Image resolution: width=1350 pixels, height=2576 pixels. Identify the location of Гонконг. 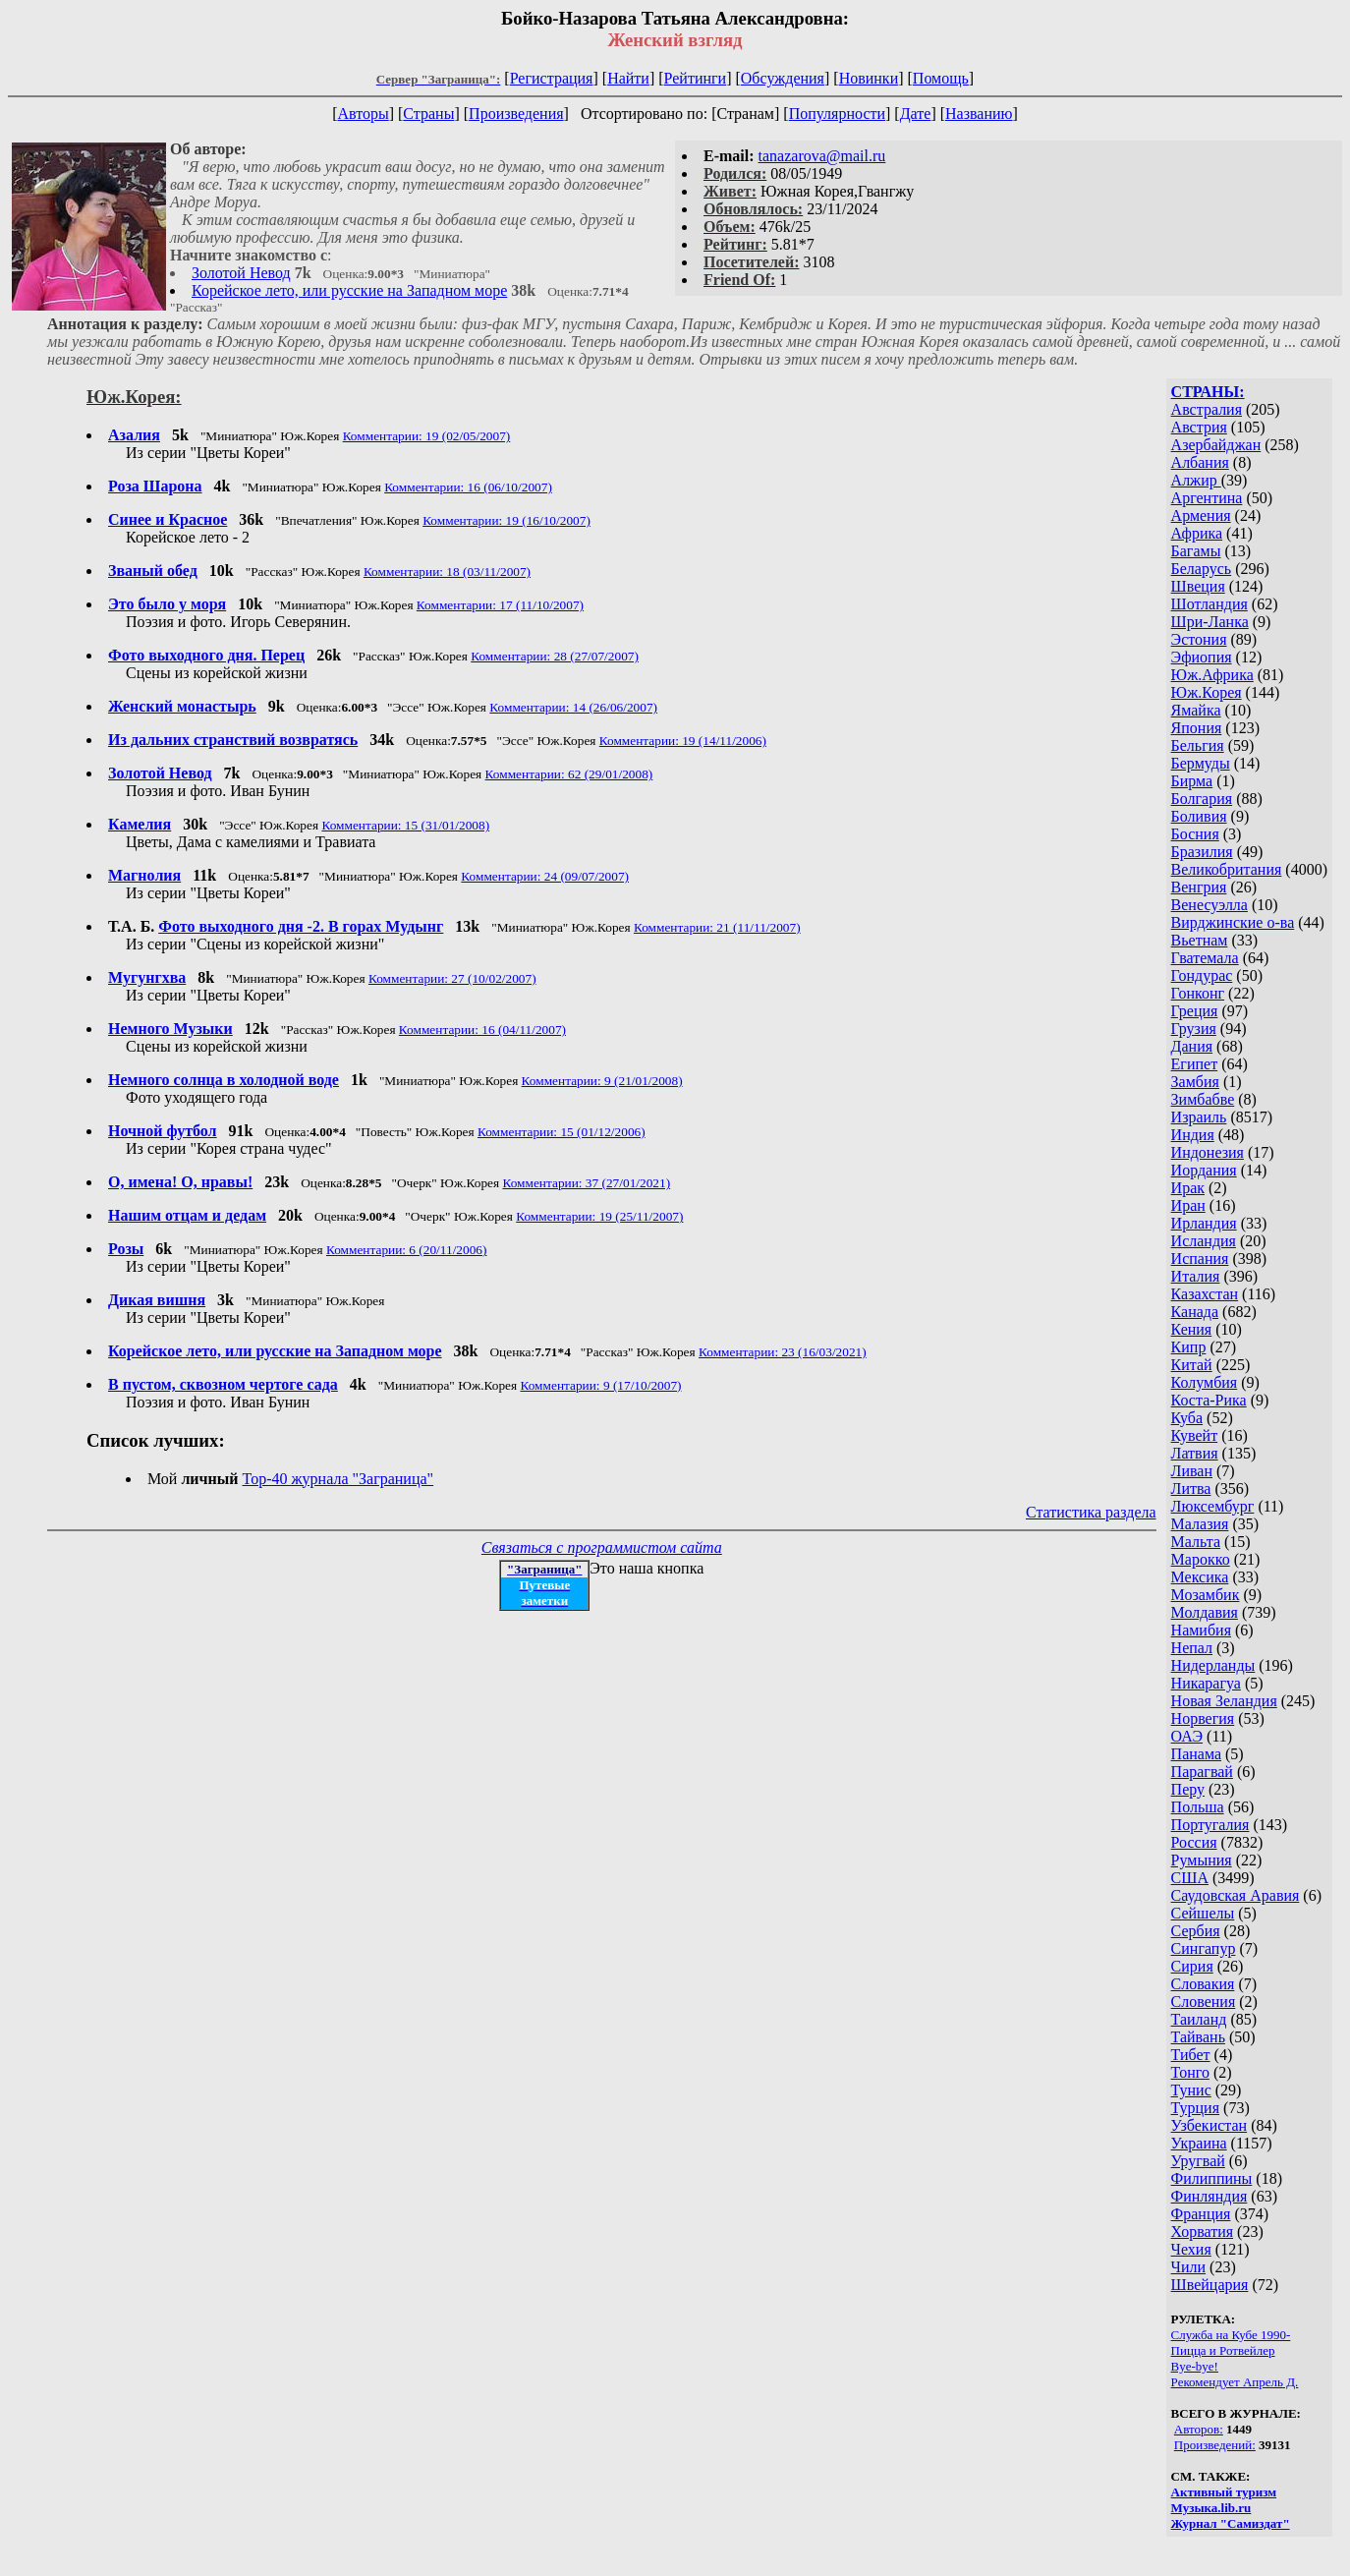
(1198, 993).